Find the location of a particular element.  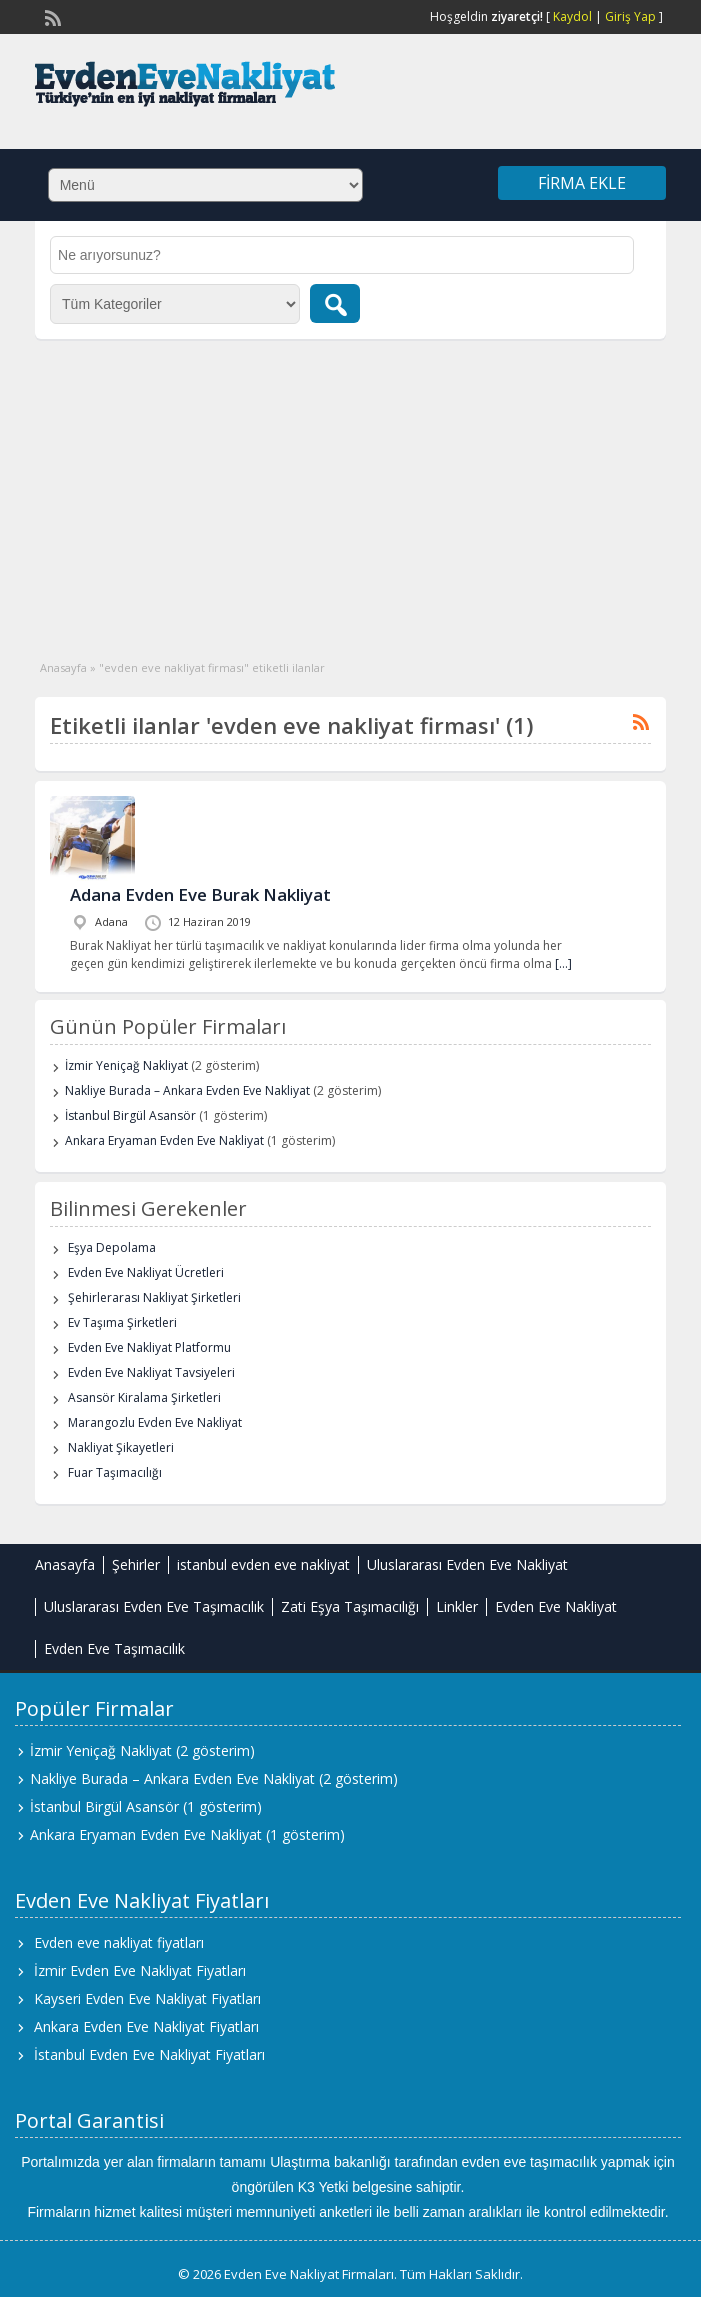

Evden eve nakliyat fiyatları is located at coordinates (119, 1942).